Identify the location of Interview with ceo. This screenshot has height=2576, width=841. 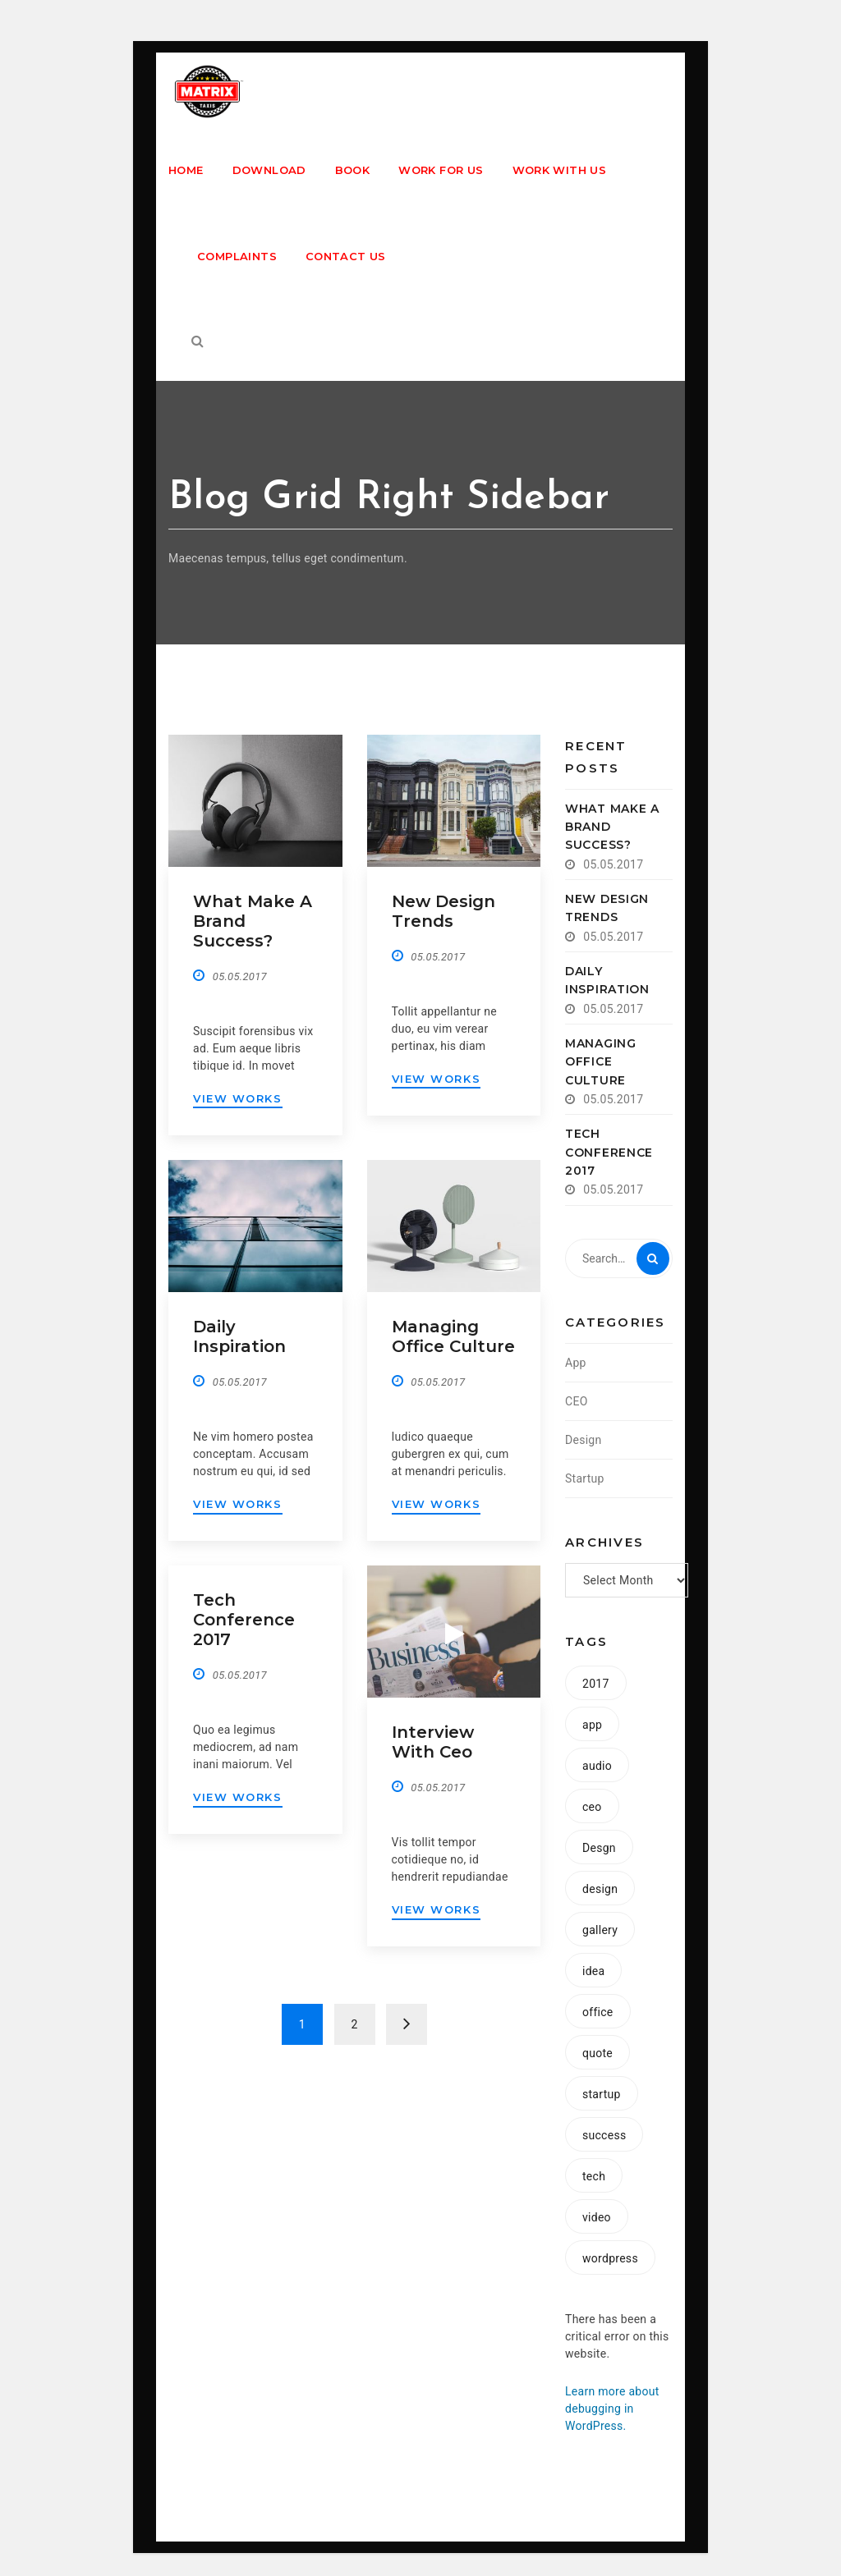
(433, 1742).